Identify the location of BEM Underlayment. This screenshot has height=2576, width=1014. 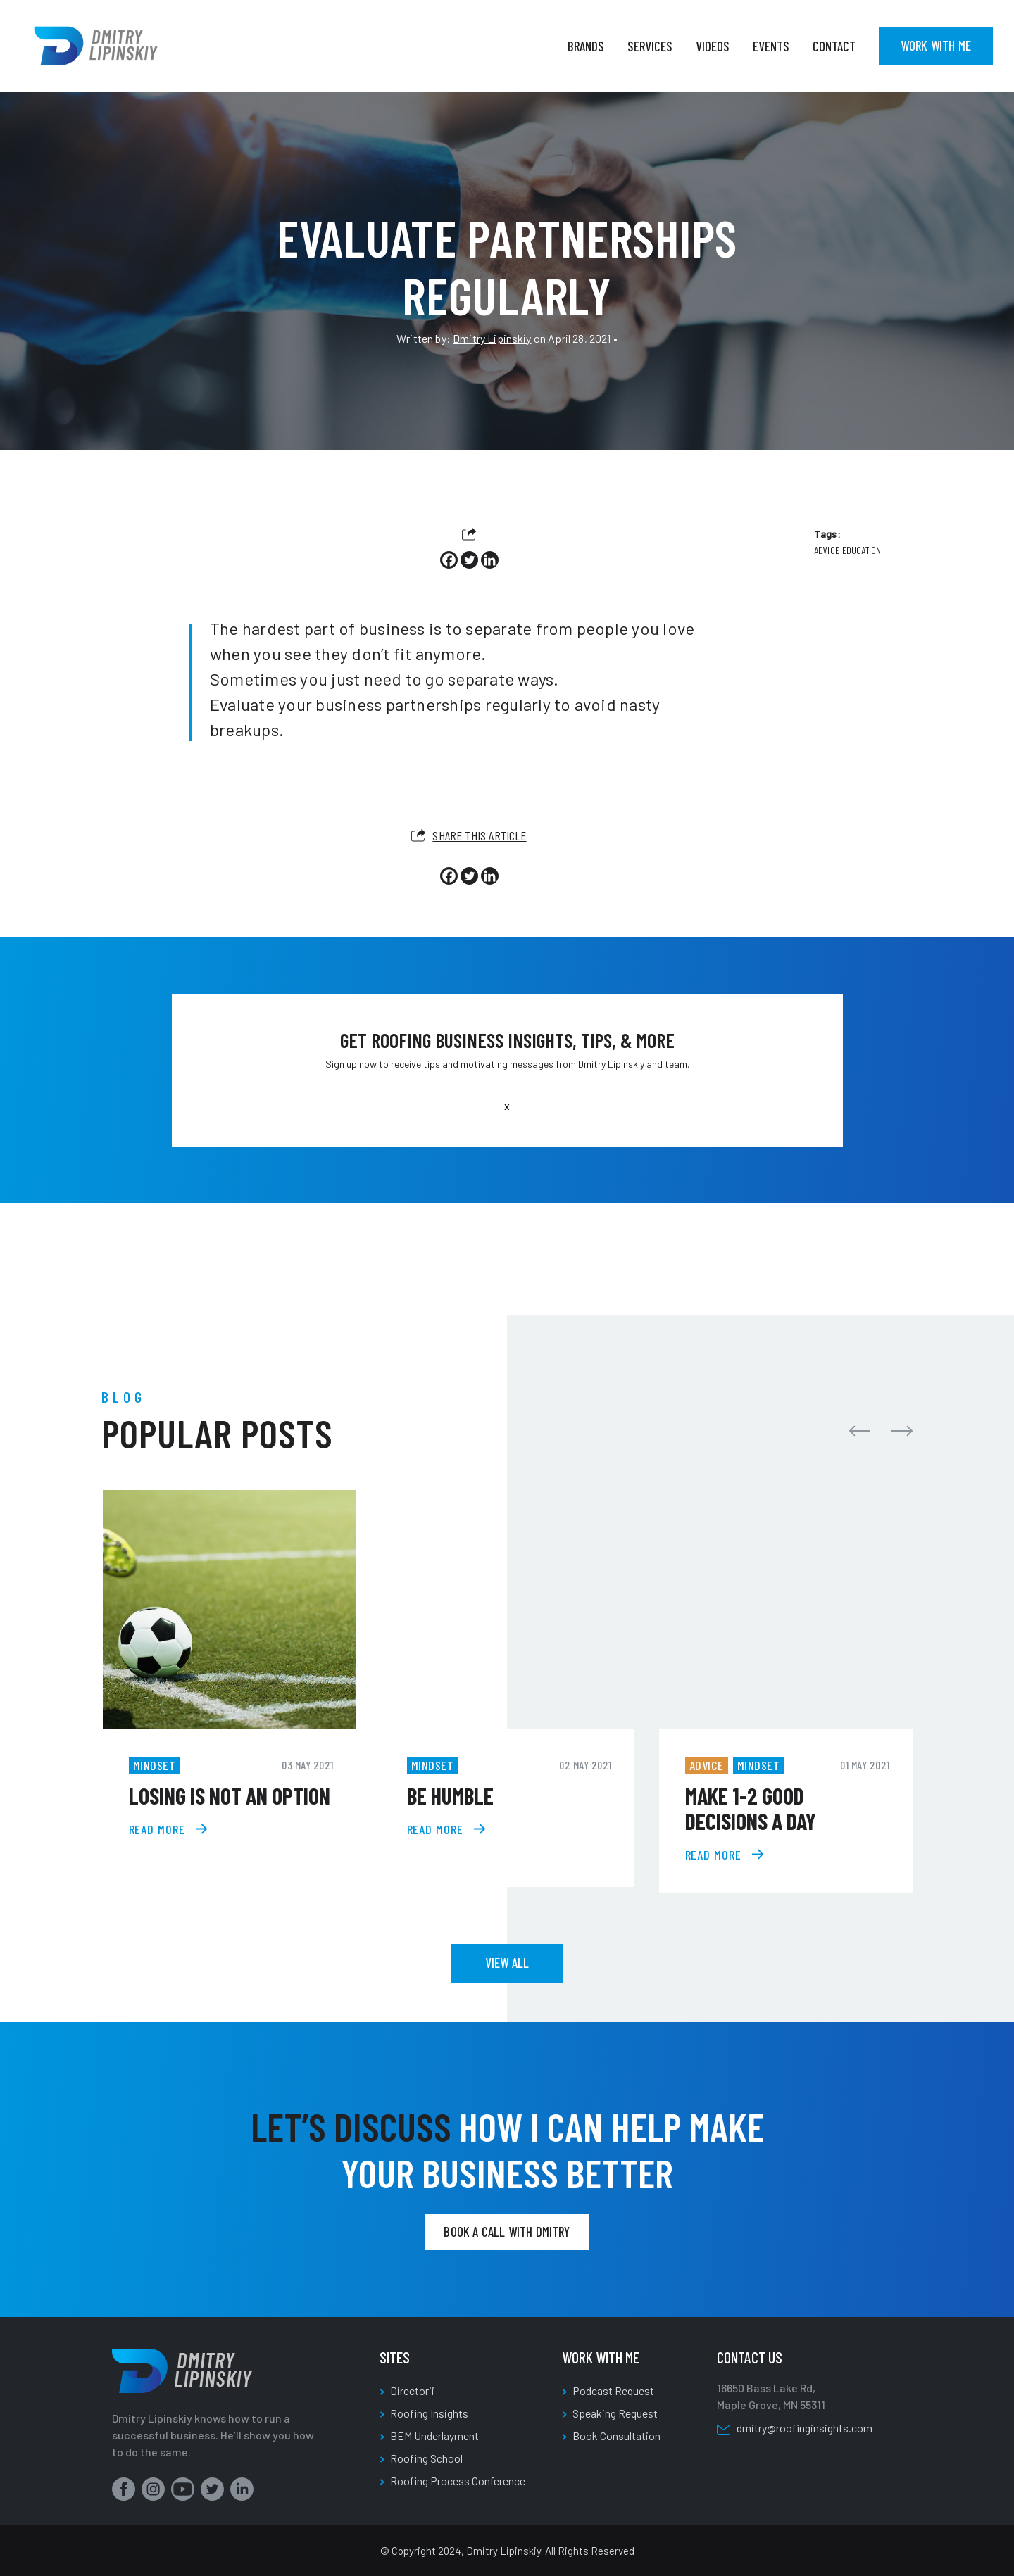
(434, 2435).